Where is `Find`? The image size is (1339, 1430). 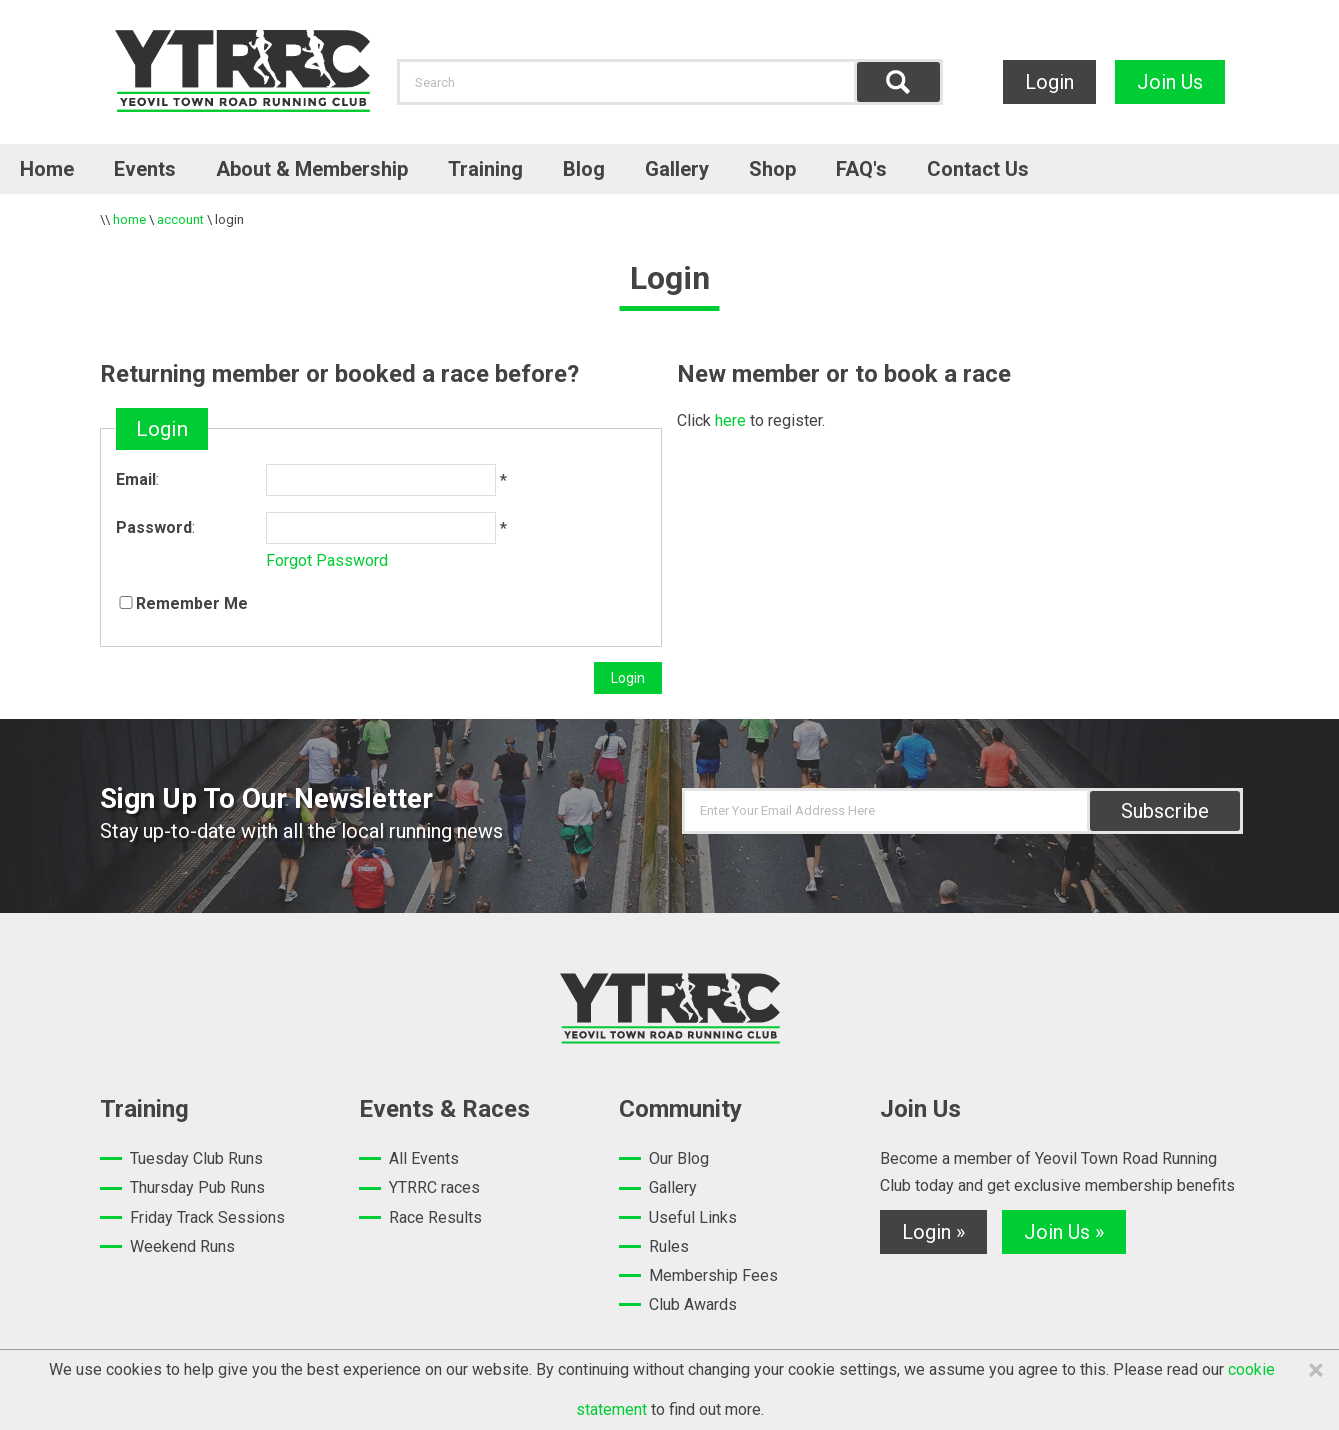 Find is located at coordinates (898, 82).